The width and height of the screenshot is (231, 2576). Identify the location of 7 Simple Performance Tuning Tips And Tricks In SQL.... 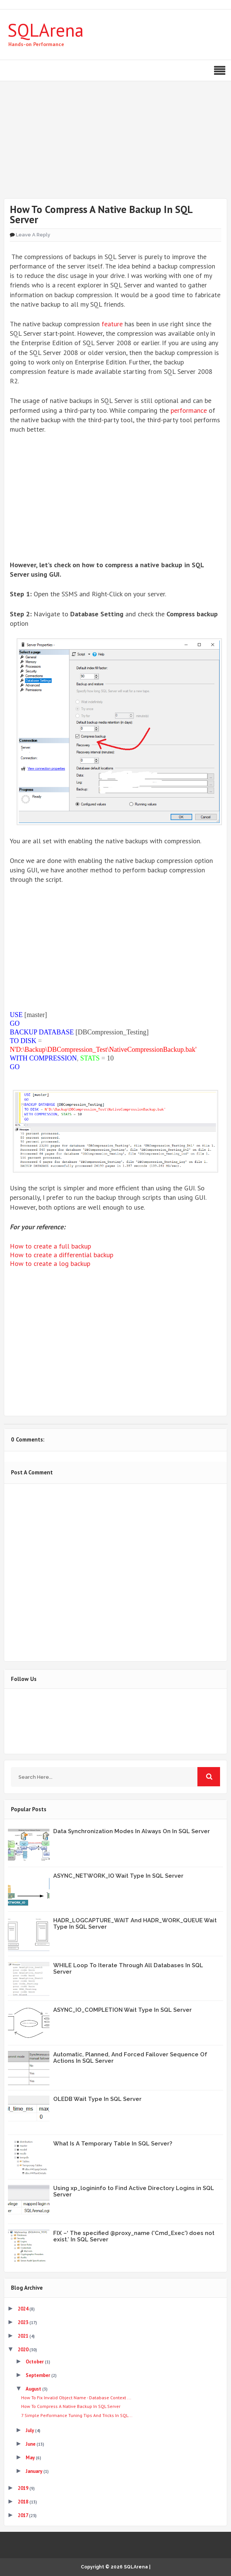
(76, 2415).